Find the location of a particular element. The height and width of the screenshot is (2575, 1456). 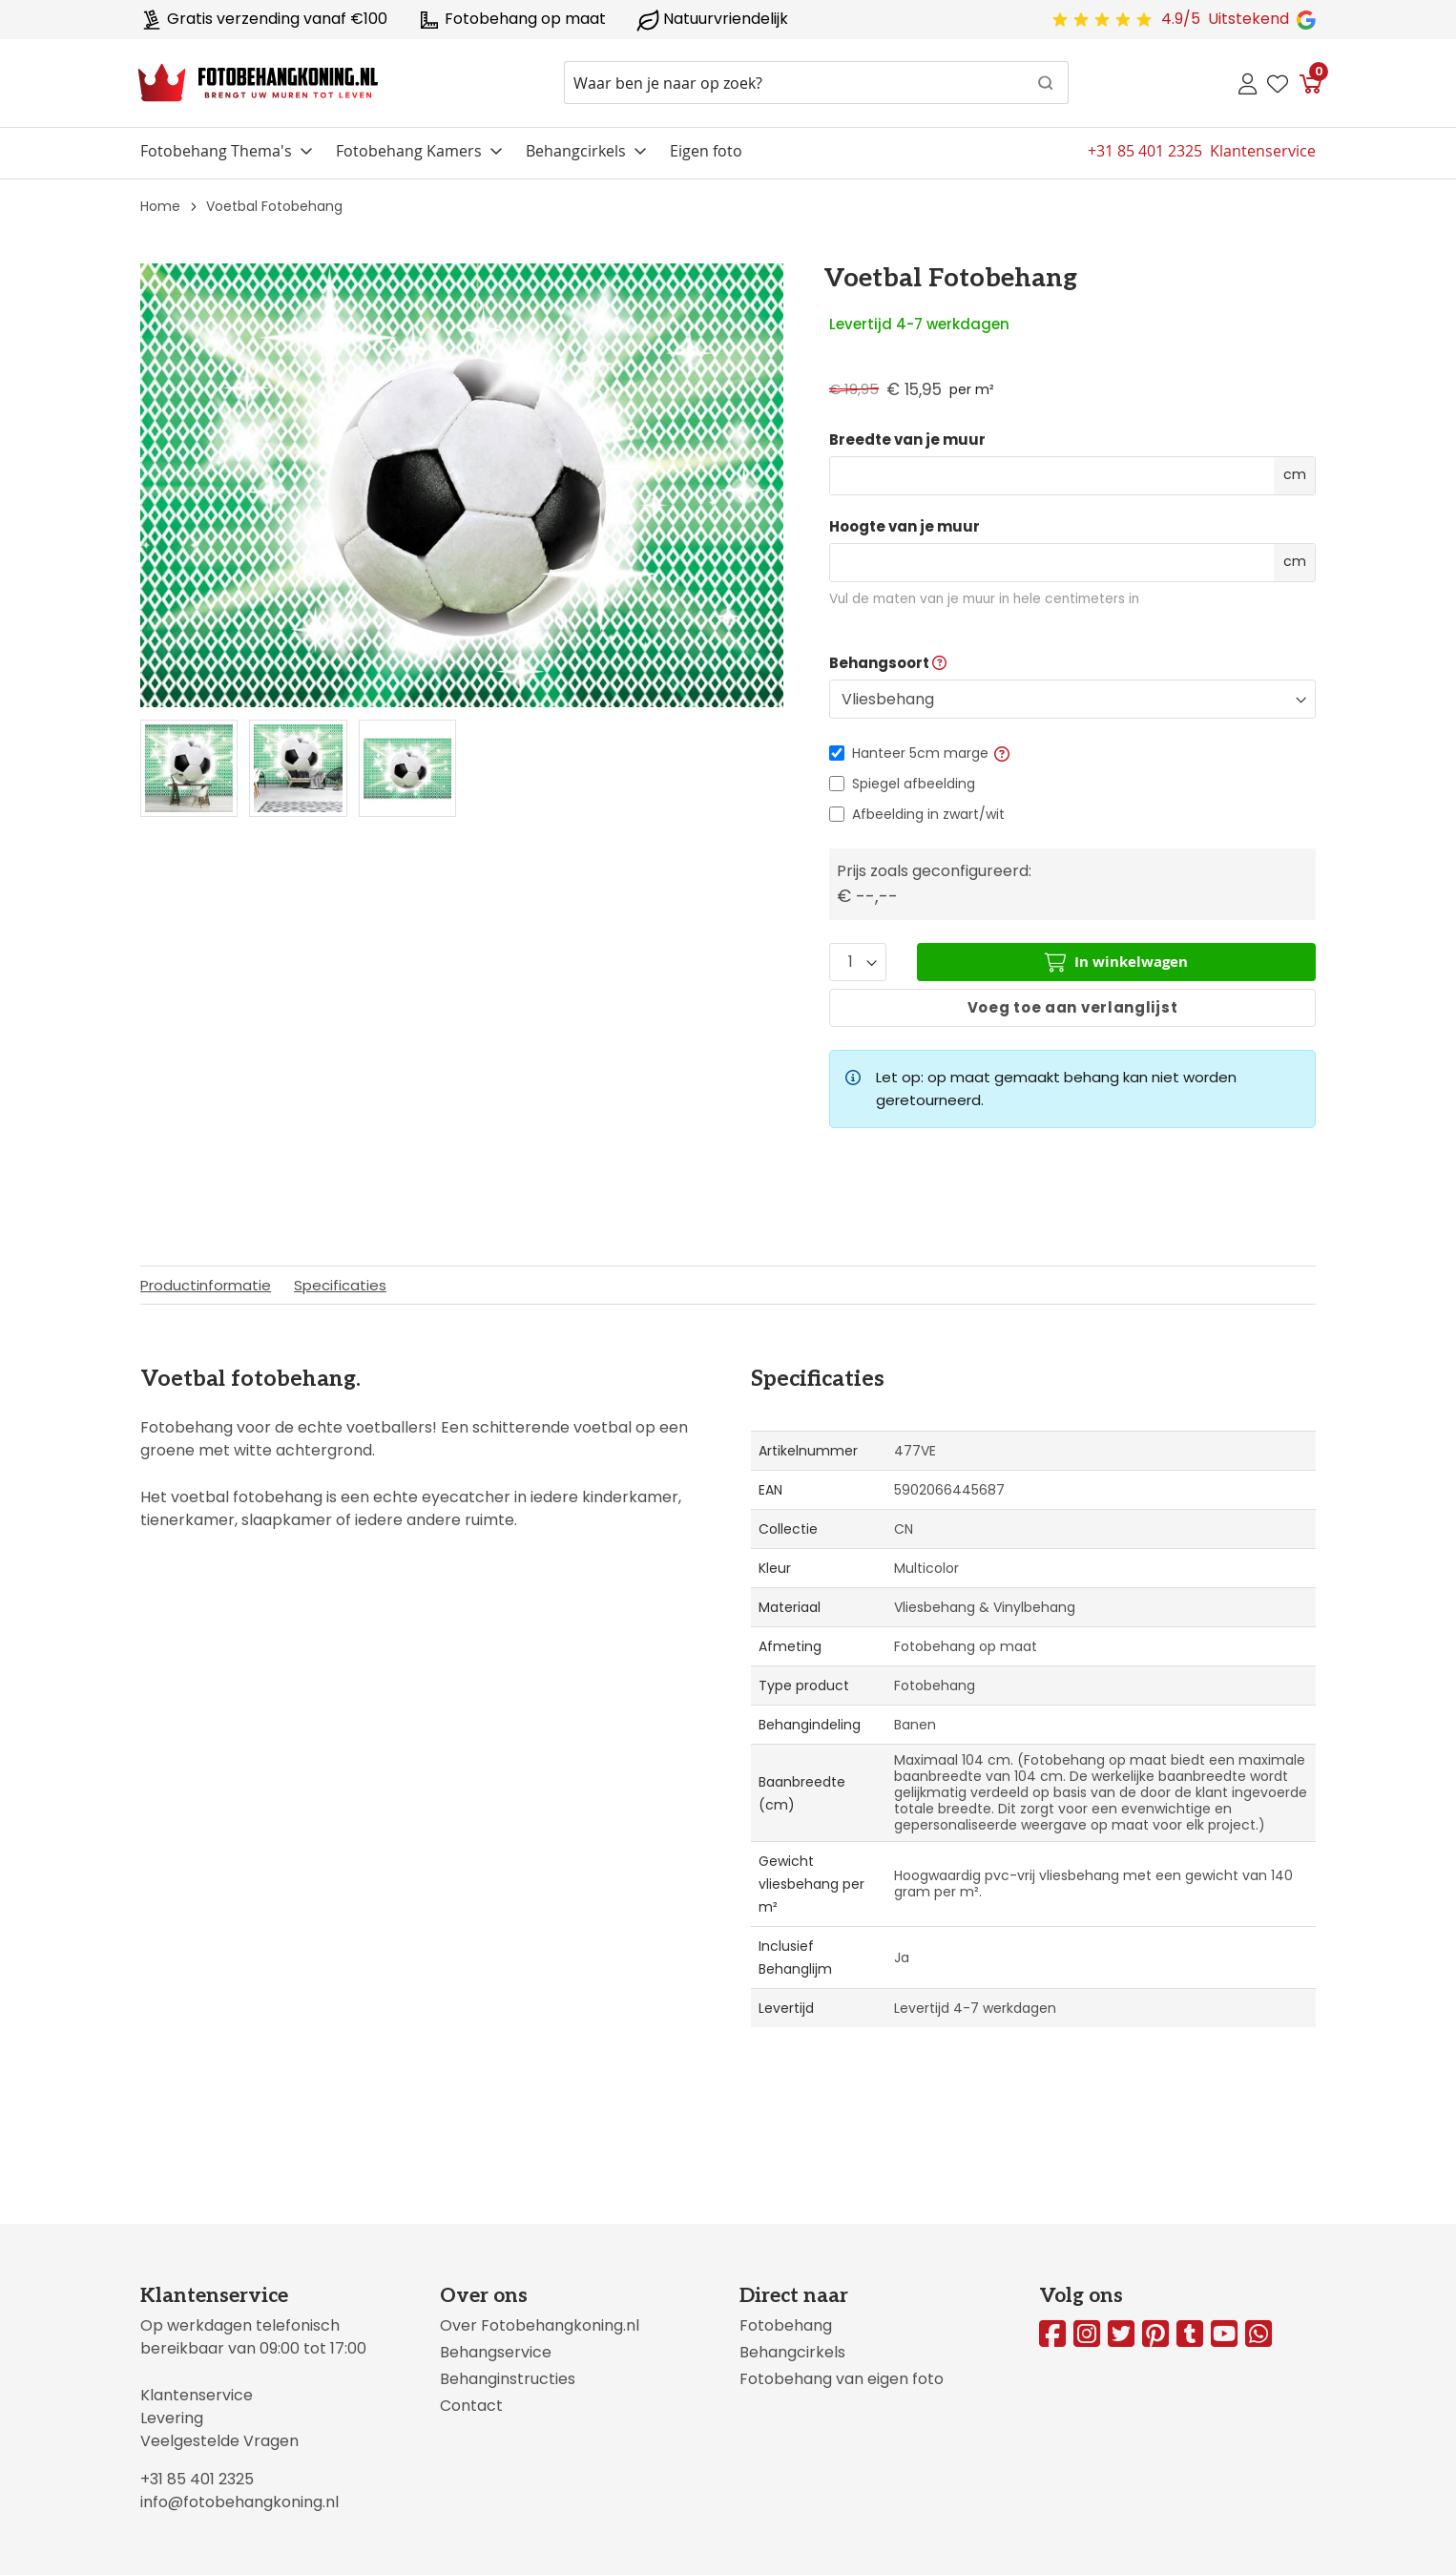

Fotobehang is located at coordinates (785, 2325).